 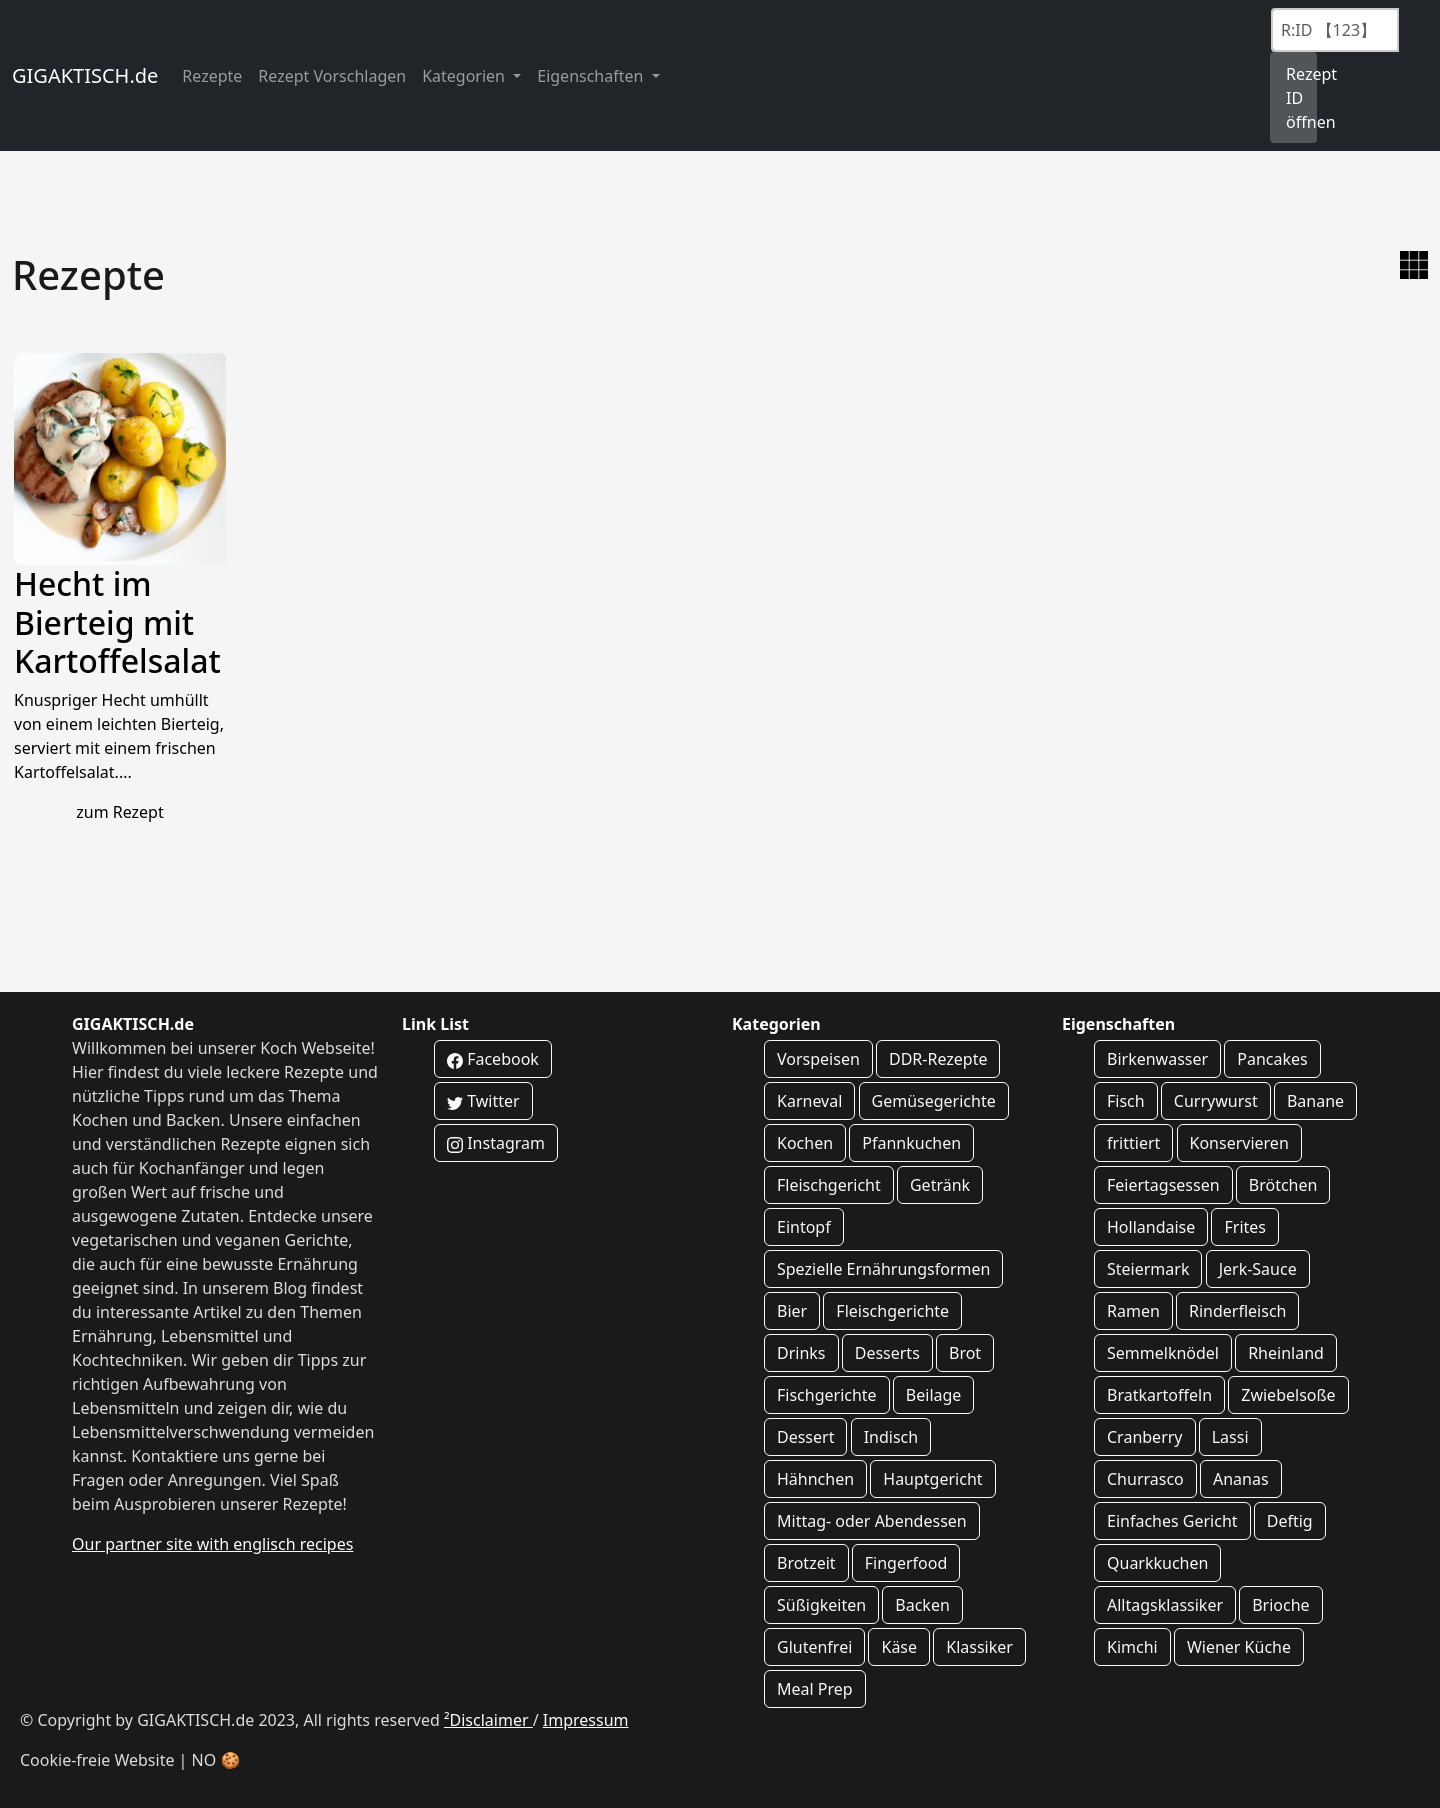 I want to click on Quarkkuchen, so click(x=1157, y=1563).